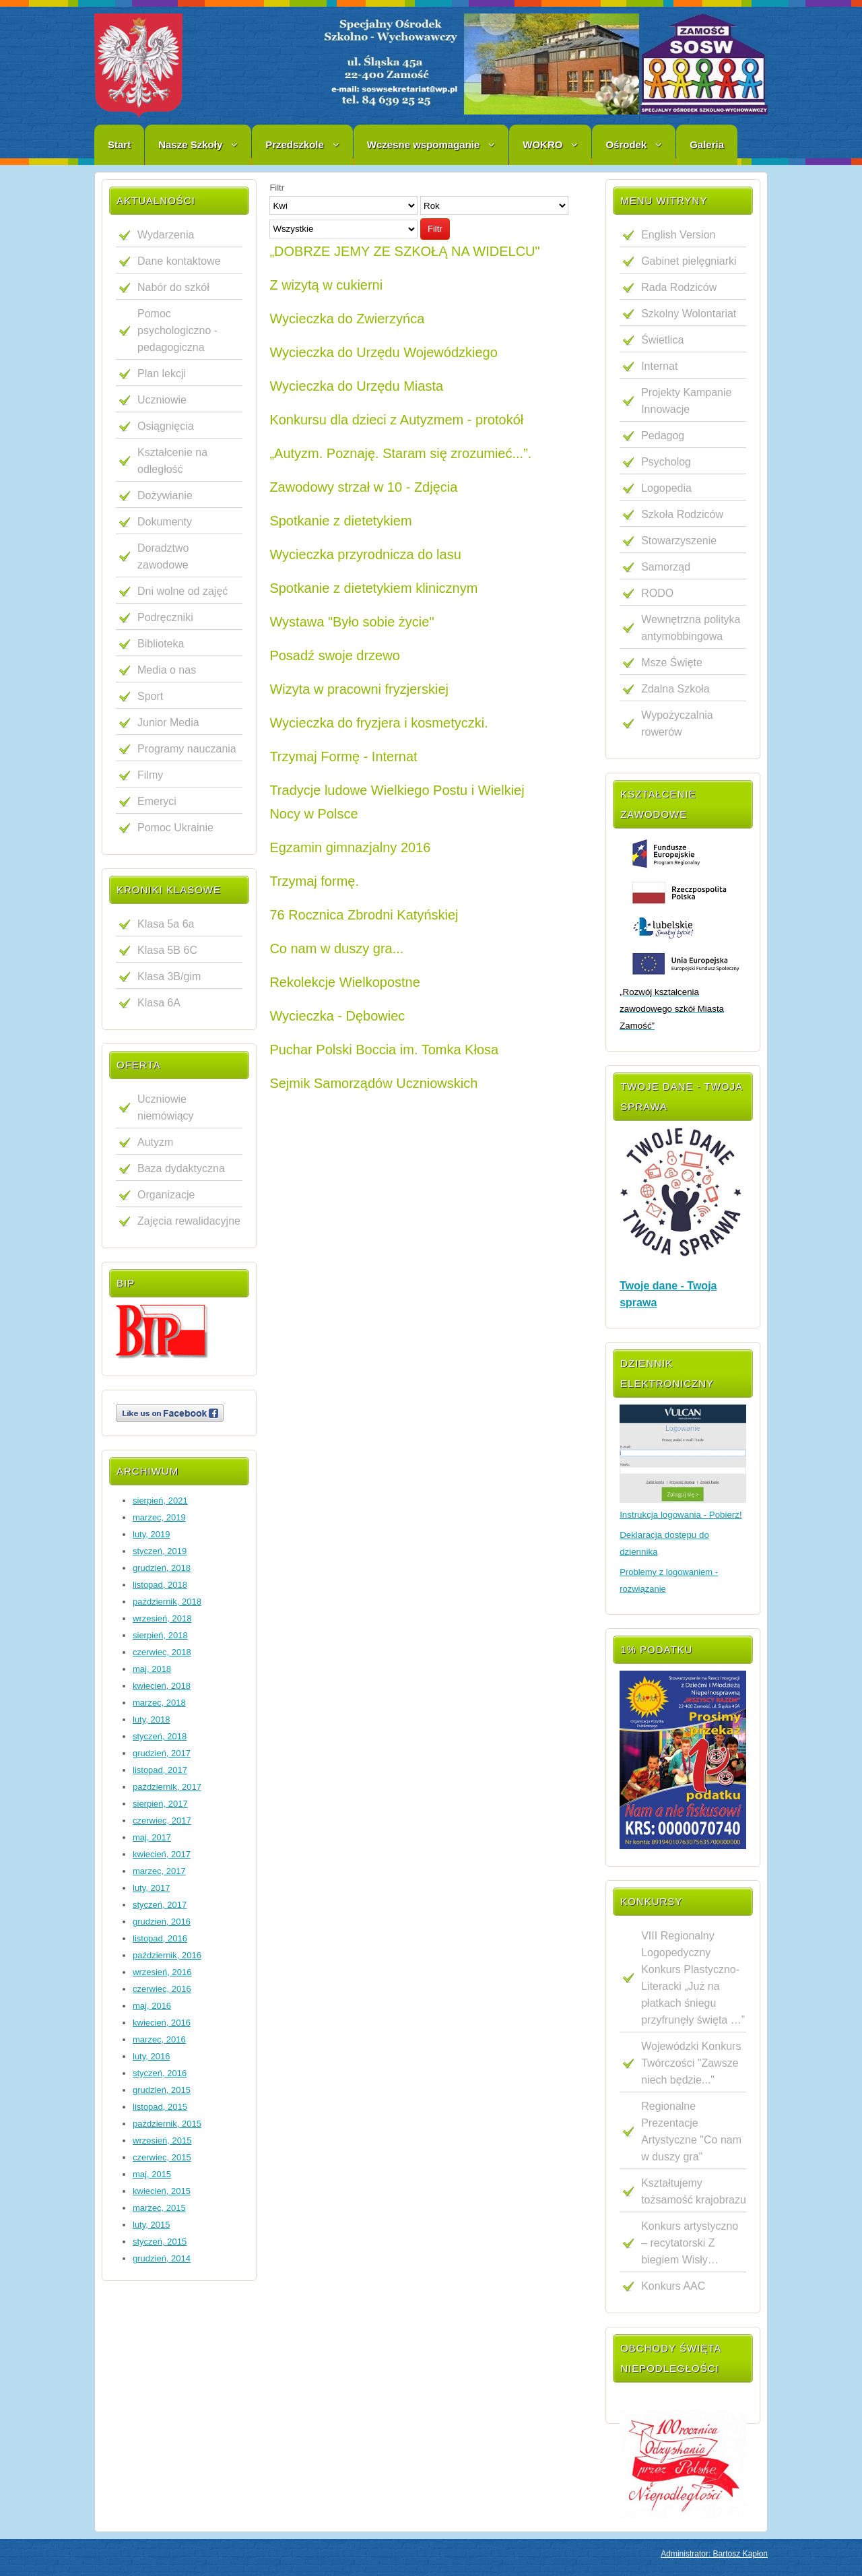  I want to click on maj, 2017, so click(152, 1837).